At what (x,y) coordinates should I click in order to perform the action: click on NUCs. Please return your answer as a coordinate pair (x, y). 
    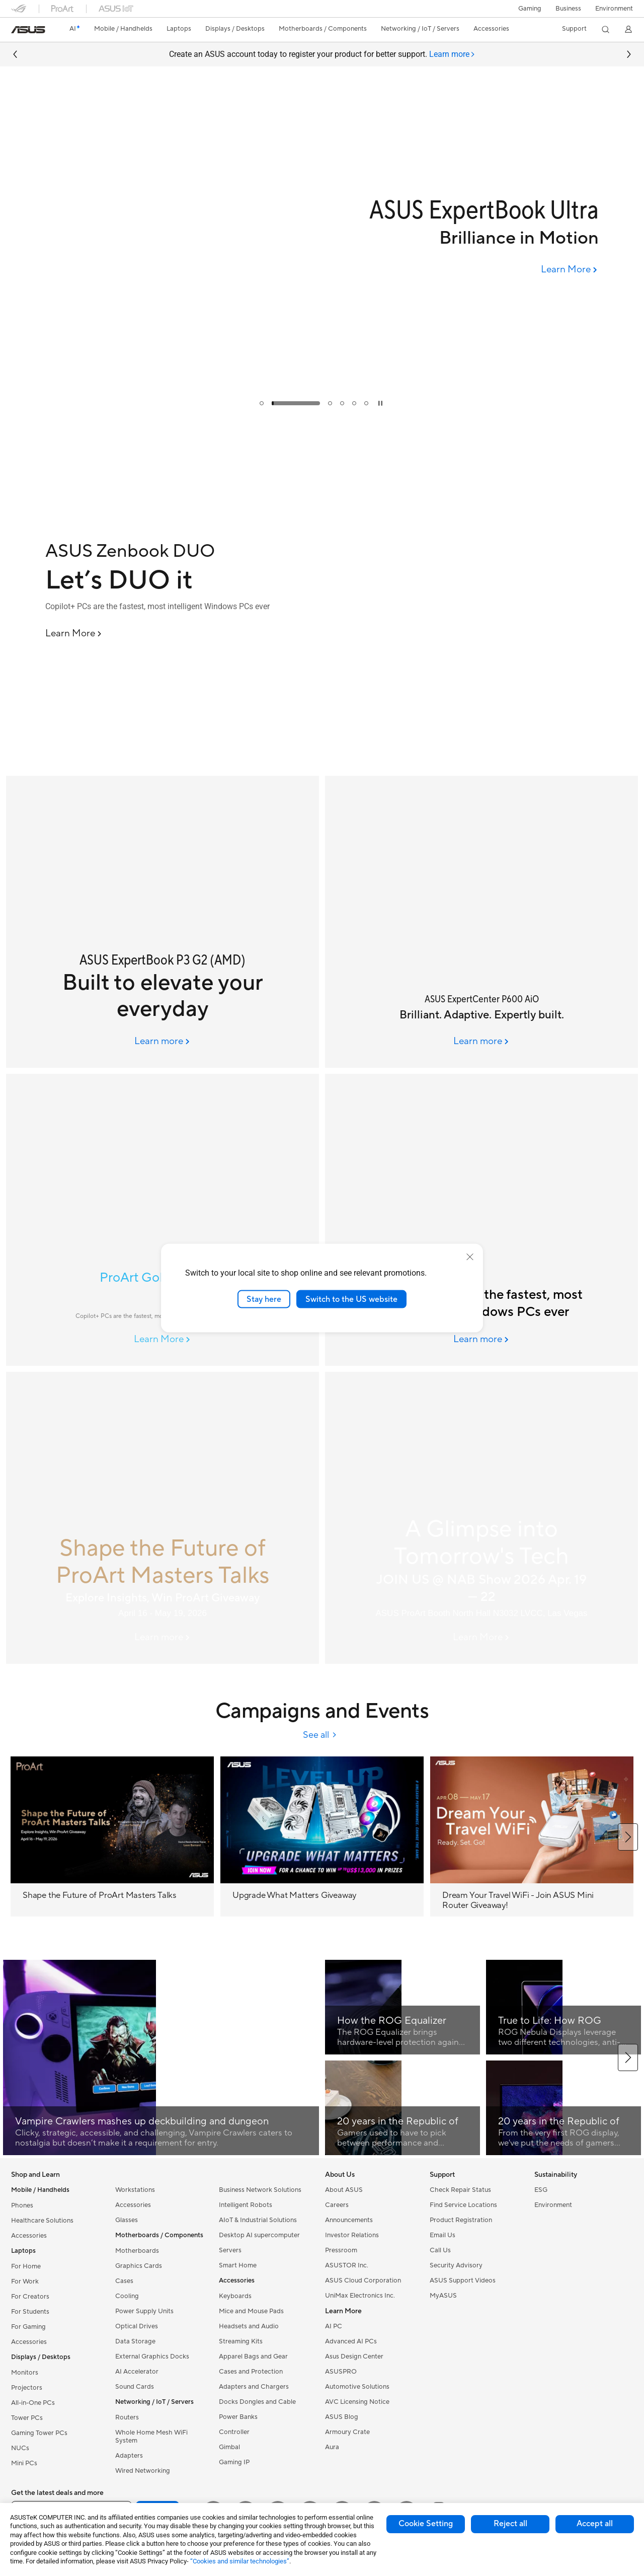
    Looking at the image, I should click on (20, 2448).